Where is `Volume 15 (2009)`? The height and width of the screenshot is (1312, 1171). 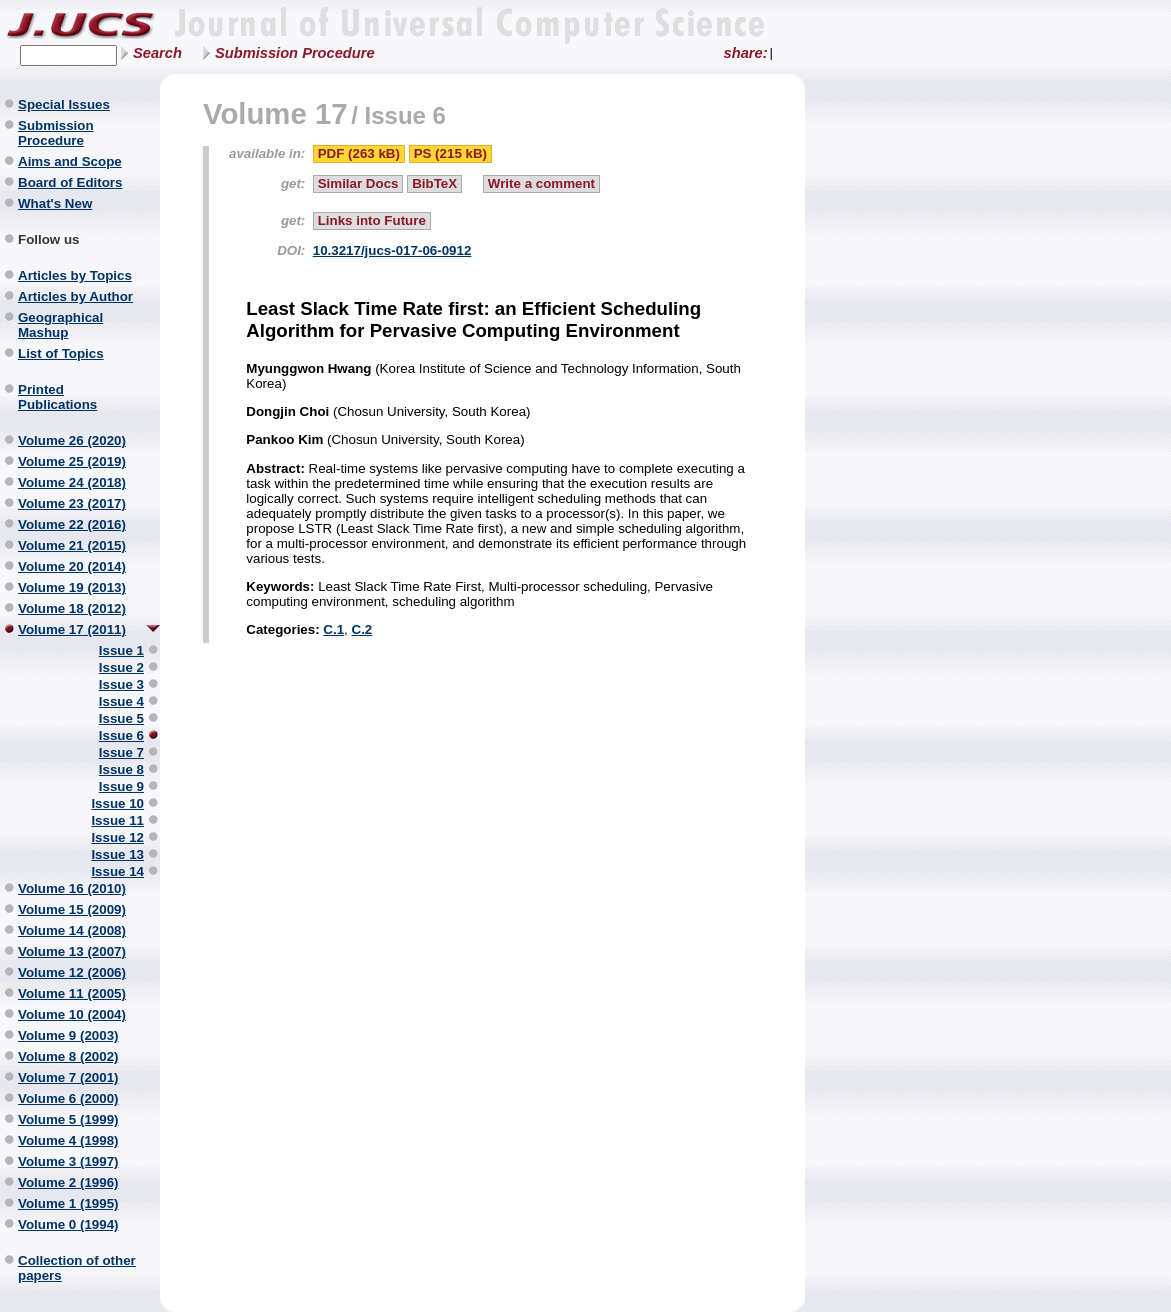
Volume 15 (2009) is located at coordinates (72, 909).